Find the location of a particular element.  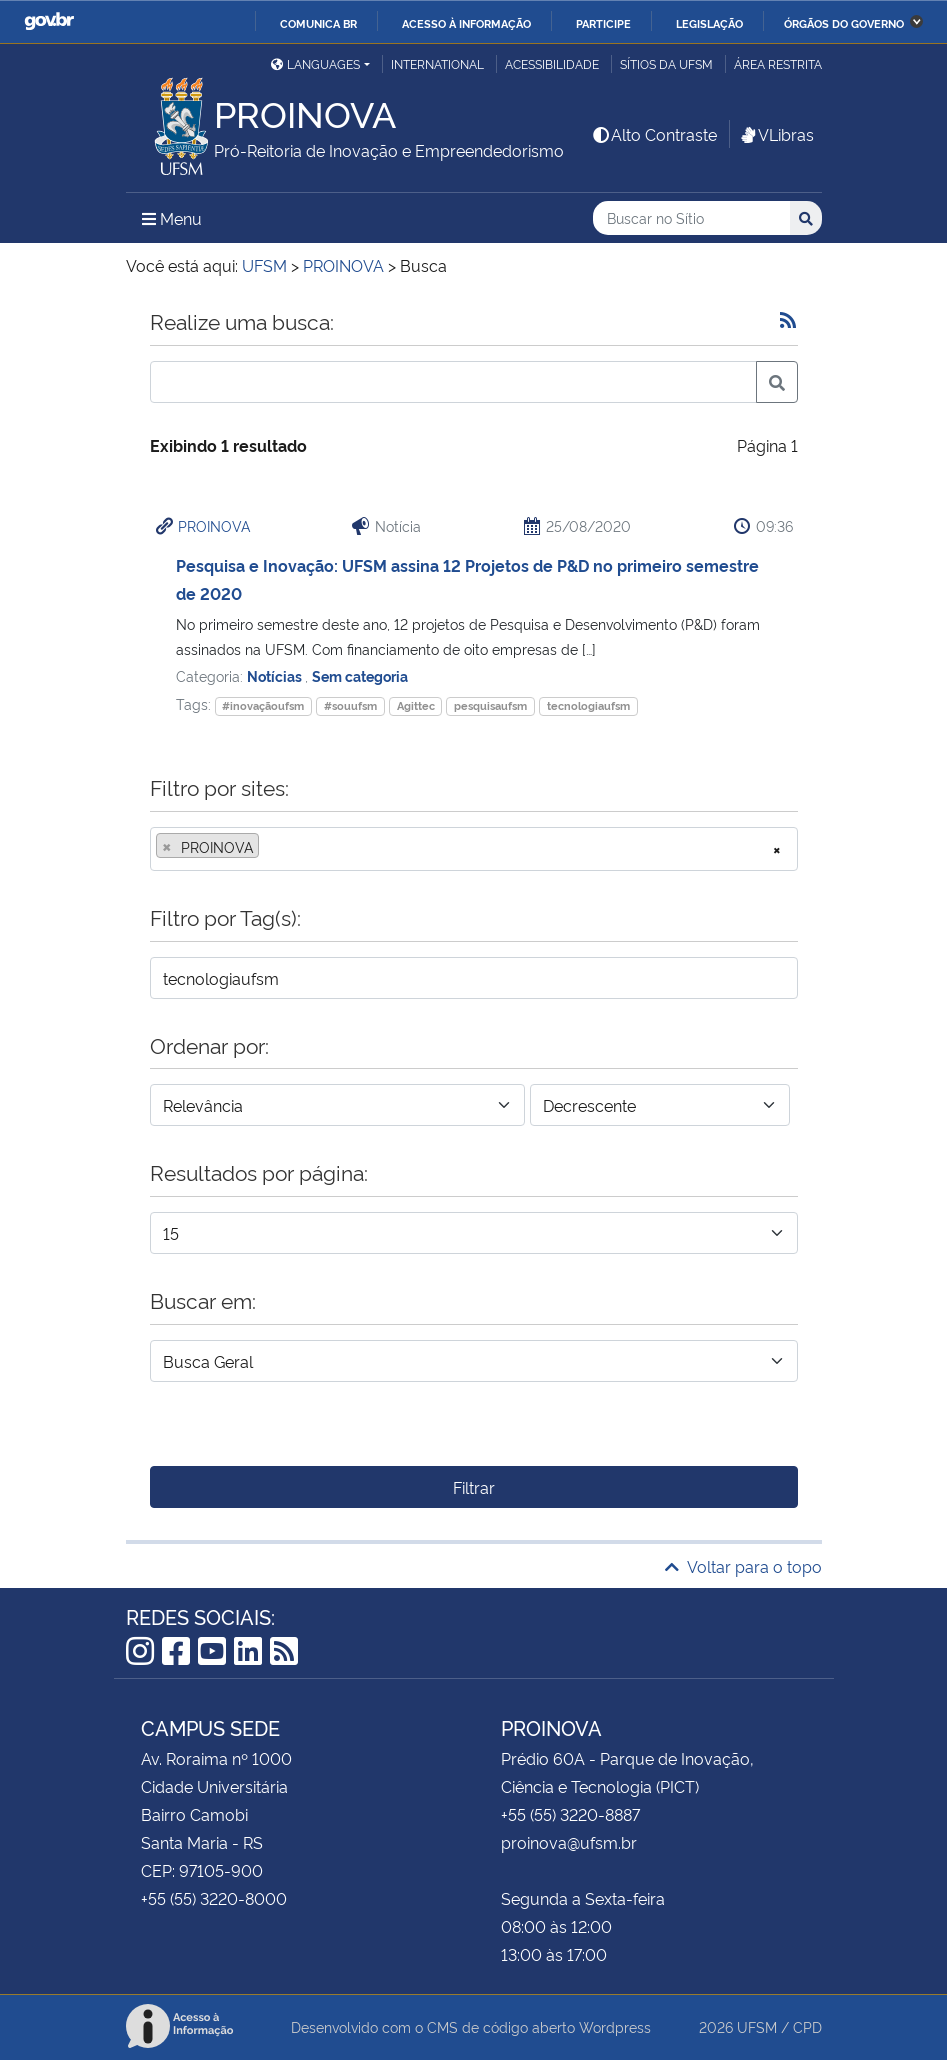

CPD is located at coordinates (807, 2026).